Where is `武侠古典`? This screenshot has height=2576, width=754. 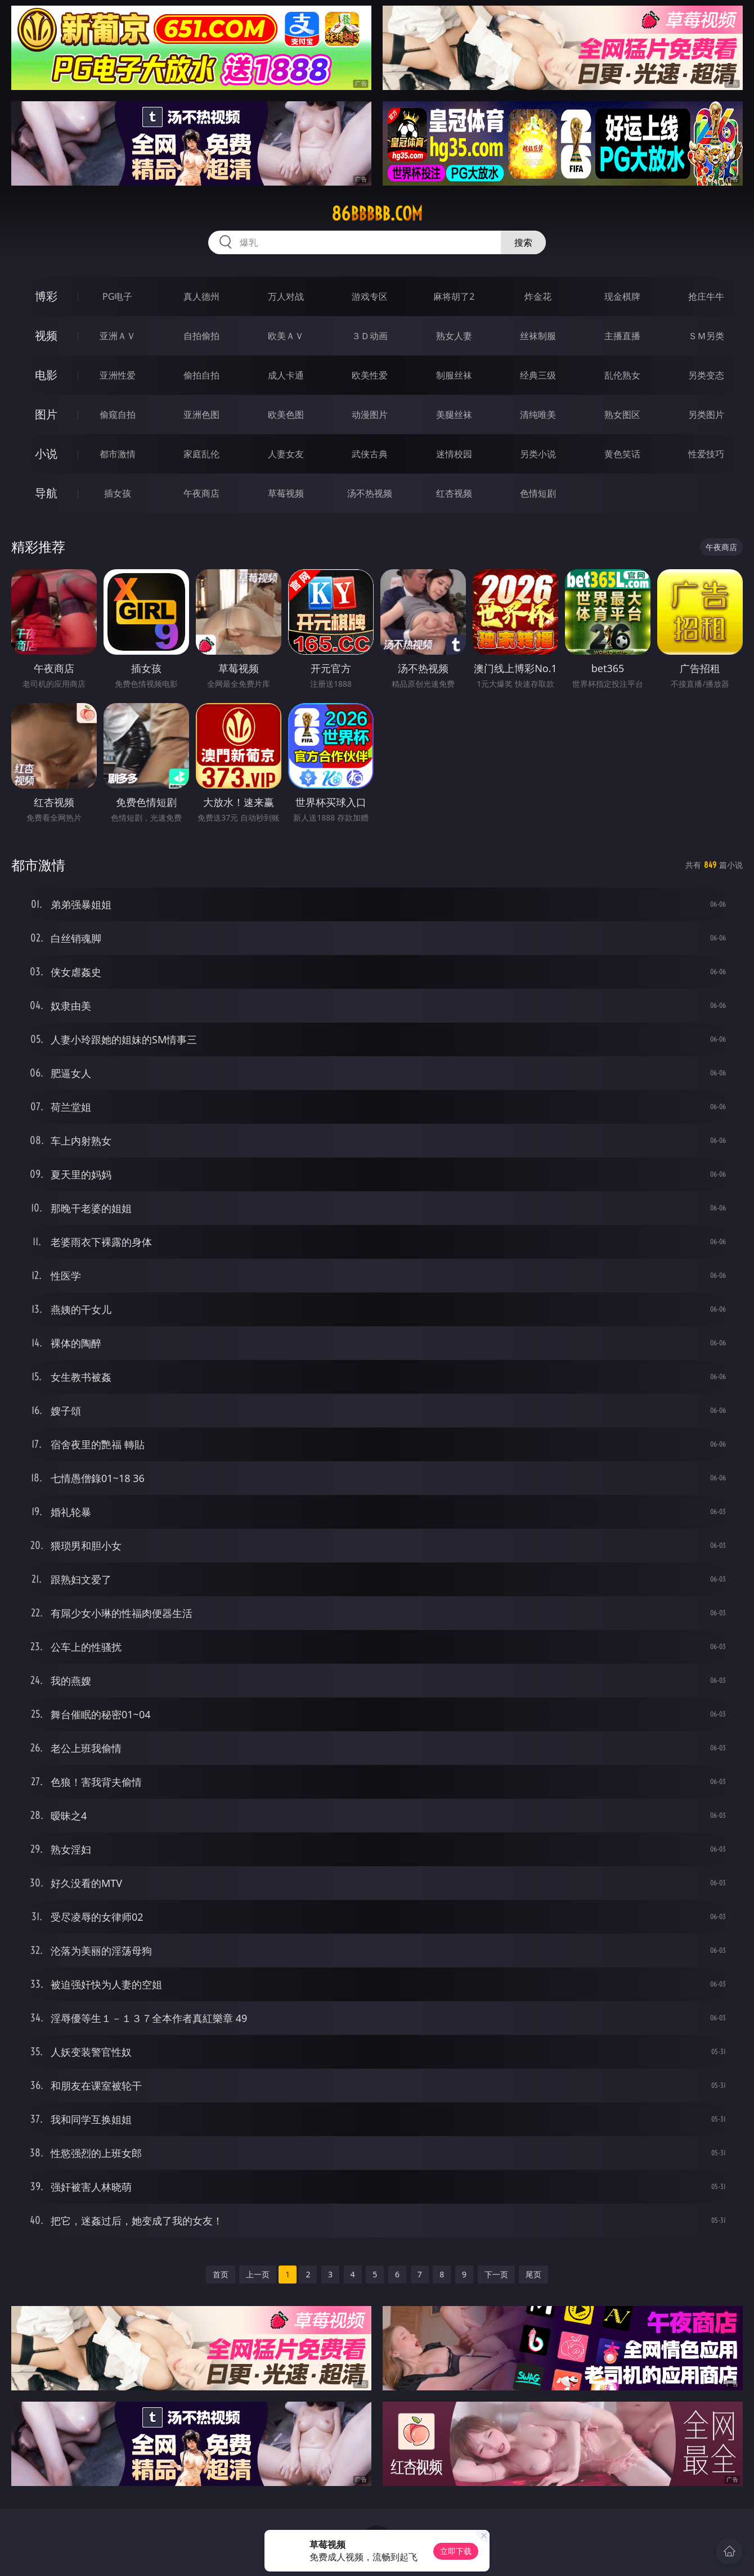 武侠古典 is located at coordinates (370, 454).